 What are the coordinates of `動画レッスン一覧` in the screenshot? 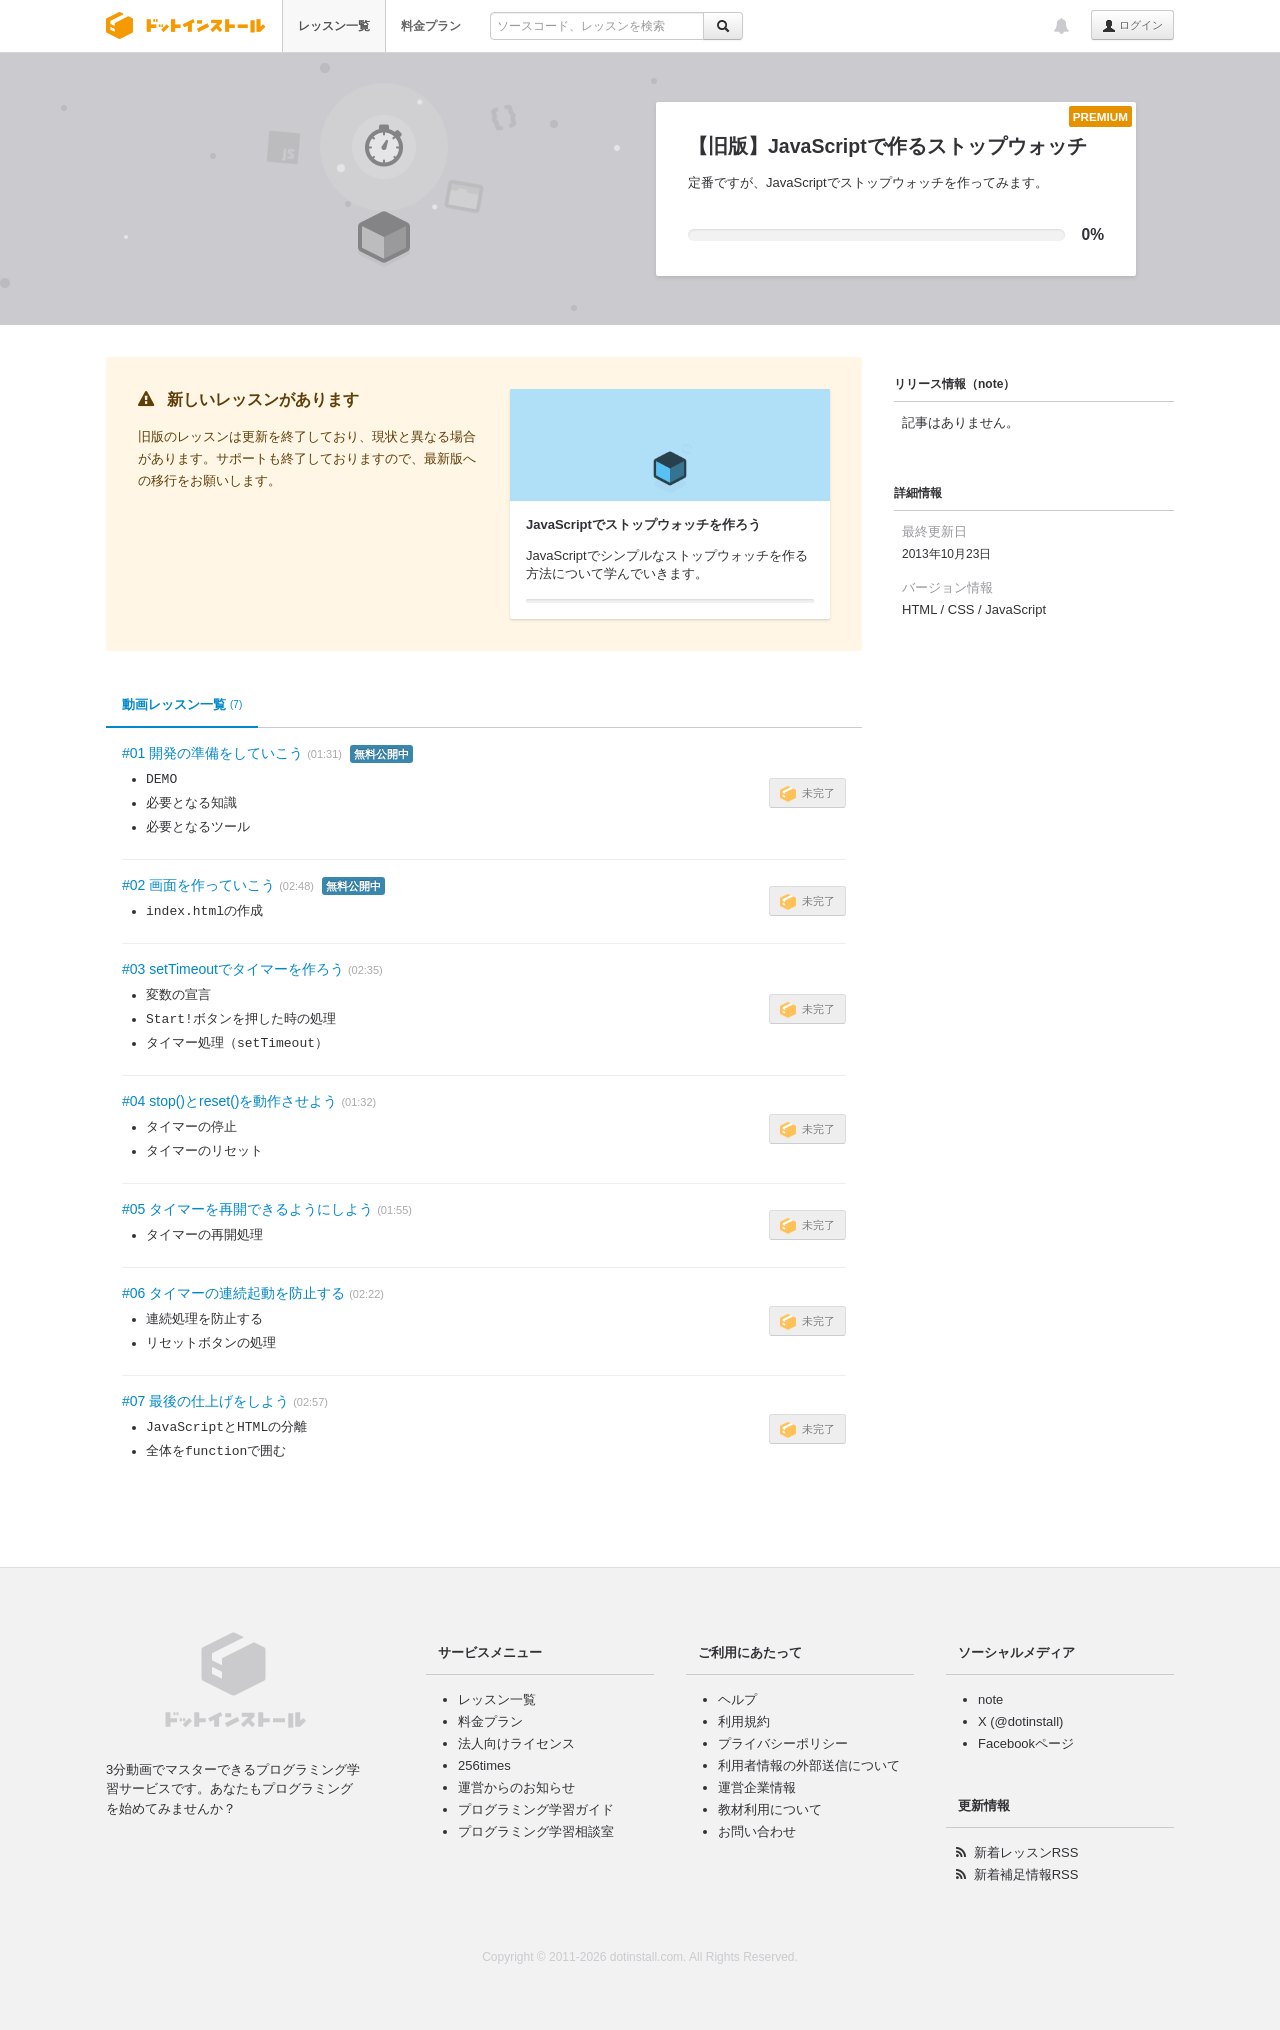 It's located at (182, 705).